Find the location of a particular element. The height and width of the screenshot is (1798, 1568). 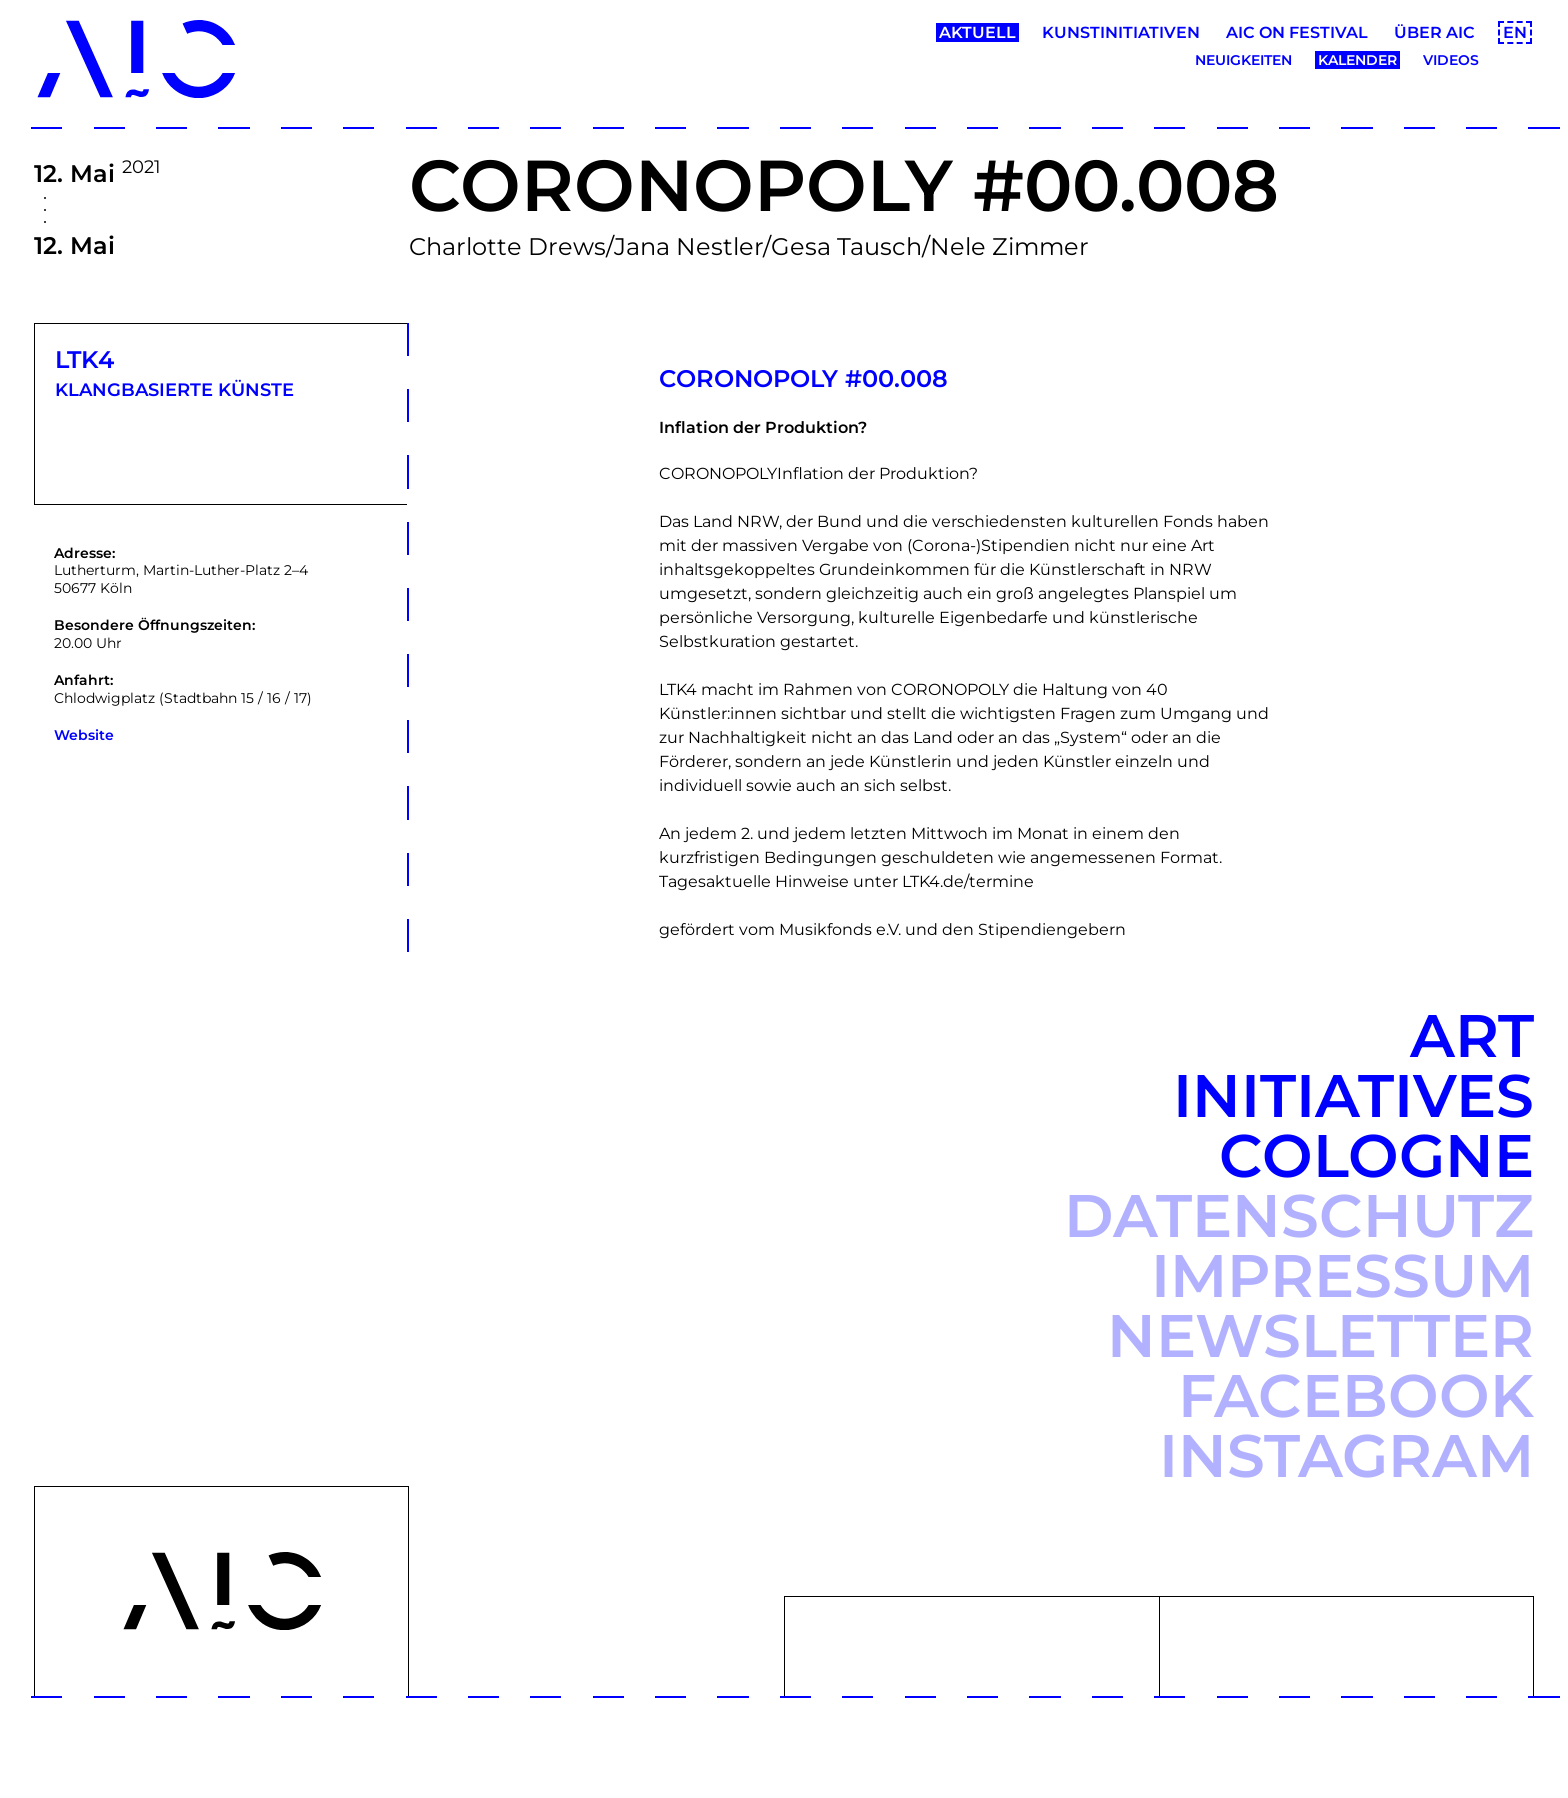

Facebook is located at coordinates (1356, 1395).